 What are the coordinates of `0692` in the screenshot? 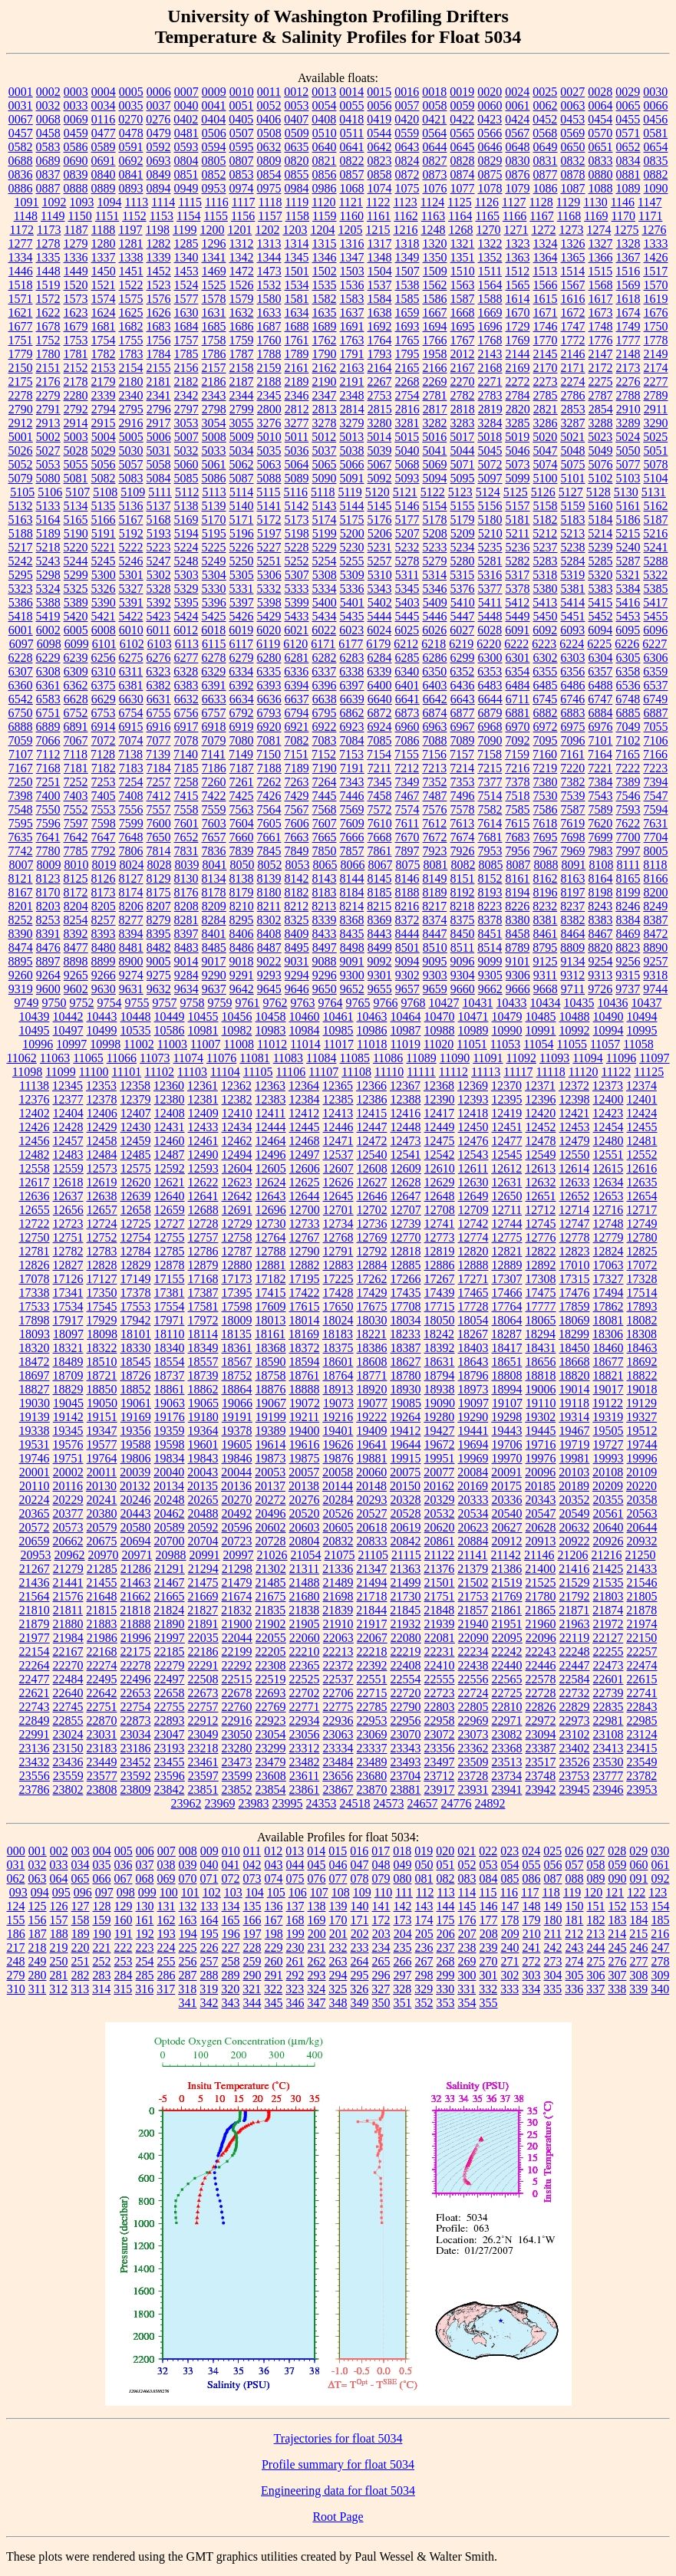 It's located at (131, 160).